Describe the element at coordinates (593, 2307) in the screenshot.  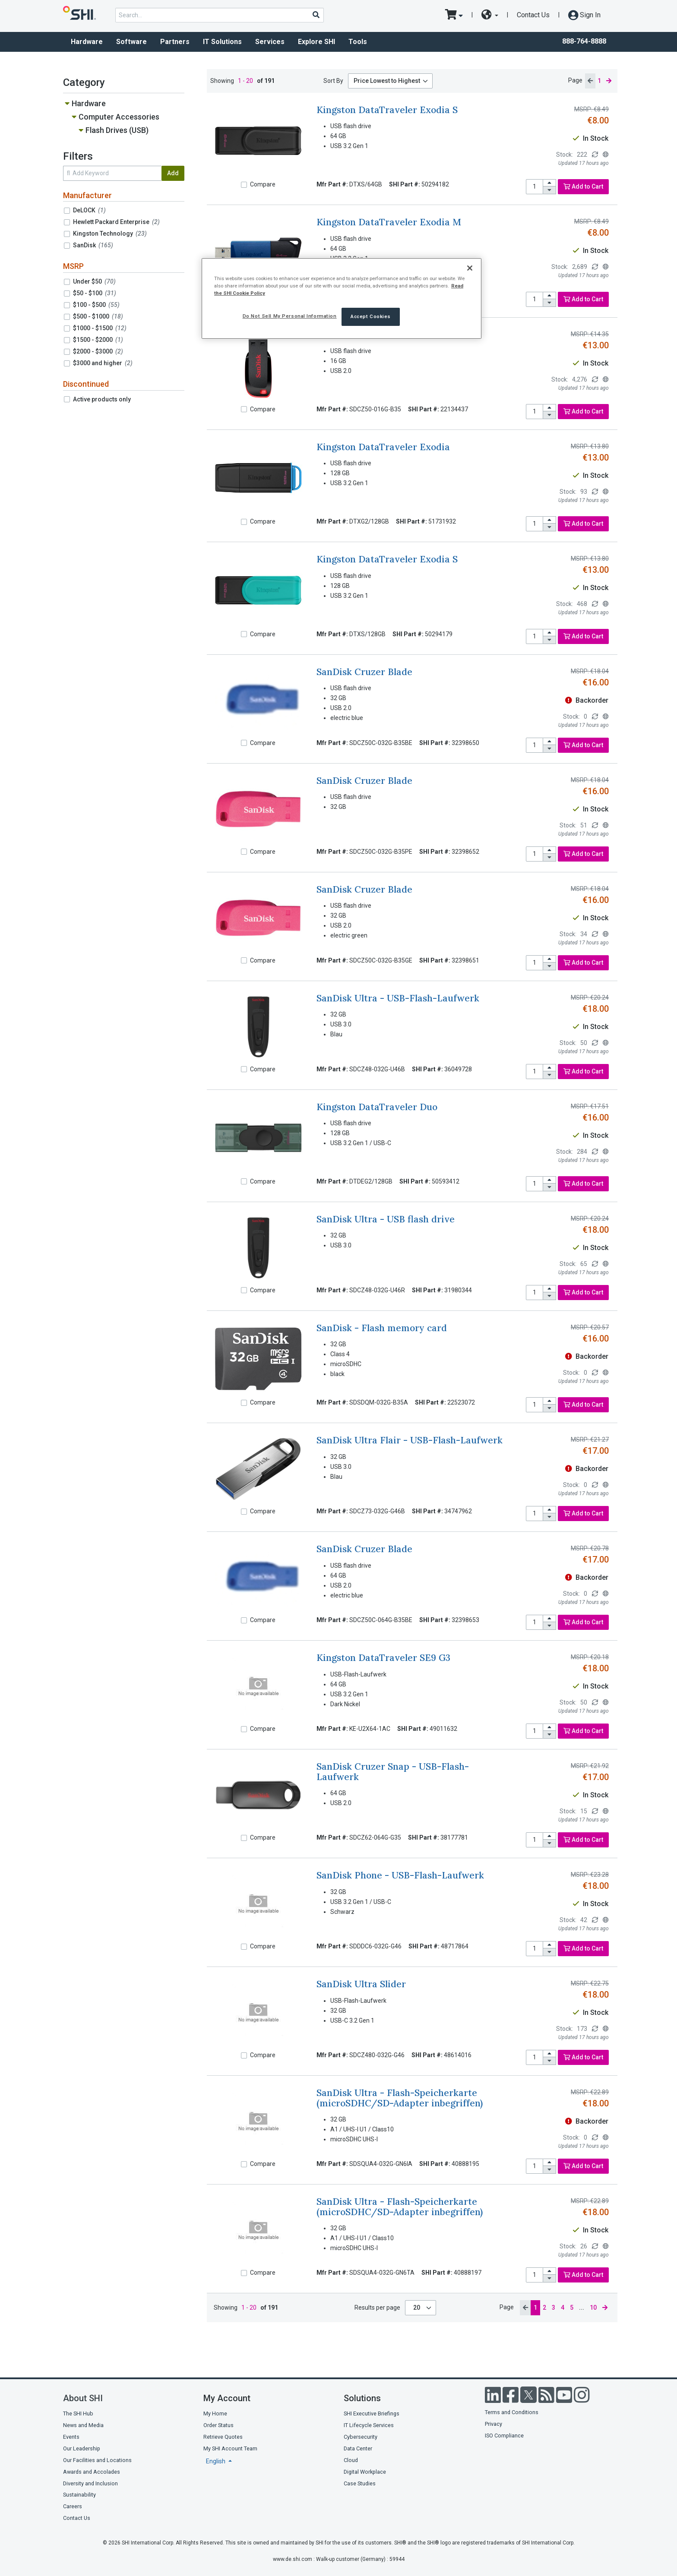
I see `10` at that location.